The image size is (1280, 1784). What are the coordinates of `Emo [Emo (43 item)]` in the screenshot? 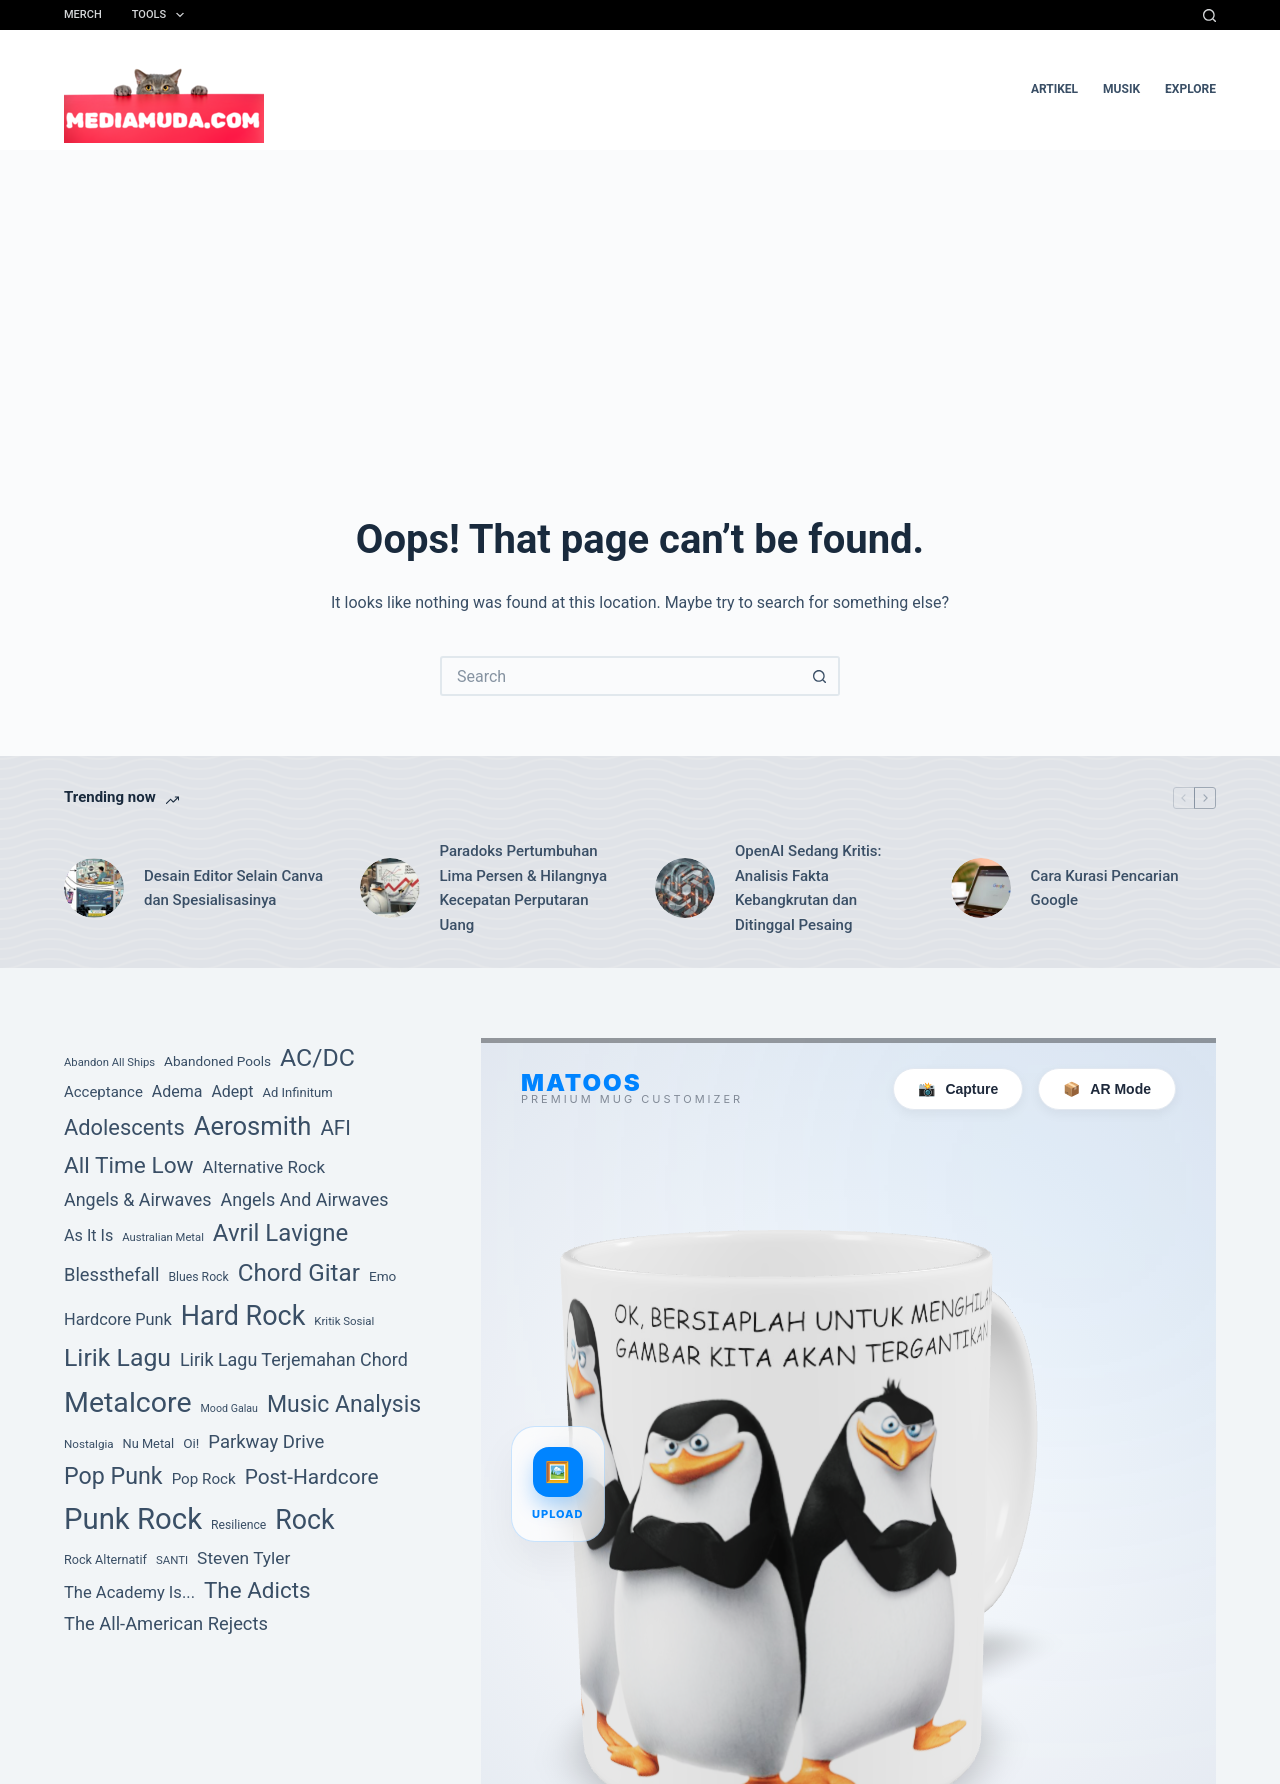 It's located at (382, 1276).